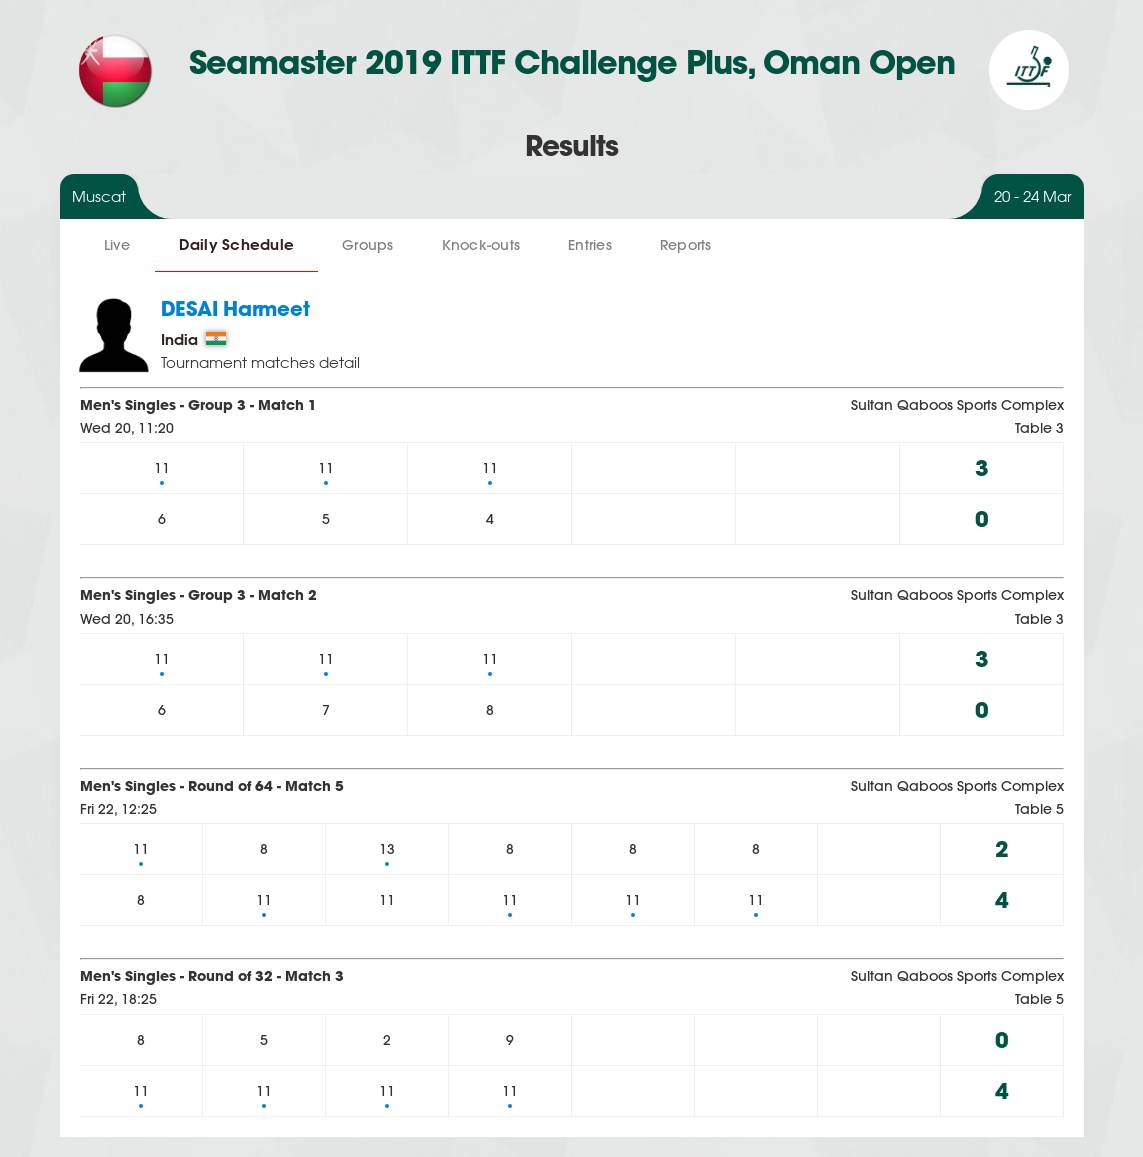 This screenshot has width=1143, height=1157. I want to click on Entries, so click(590, 245).